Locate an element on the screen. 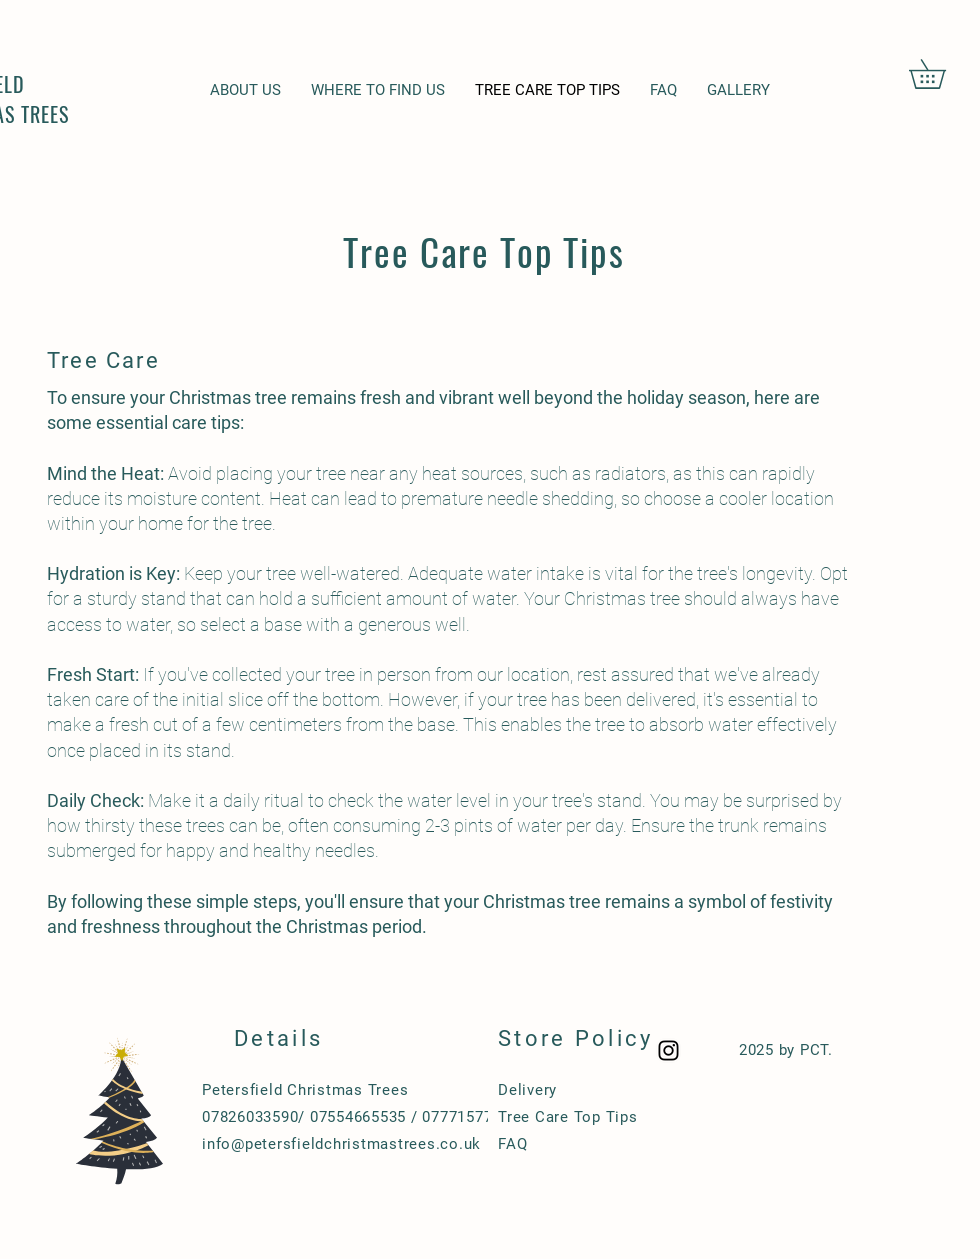  FAQ is located at coordinates (512, 1144).